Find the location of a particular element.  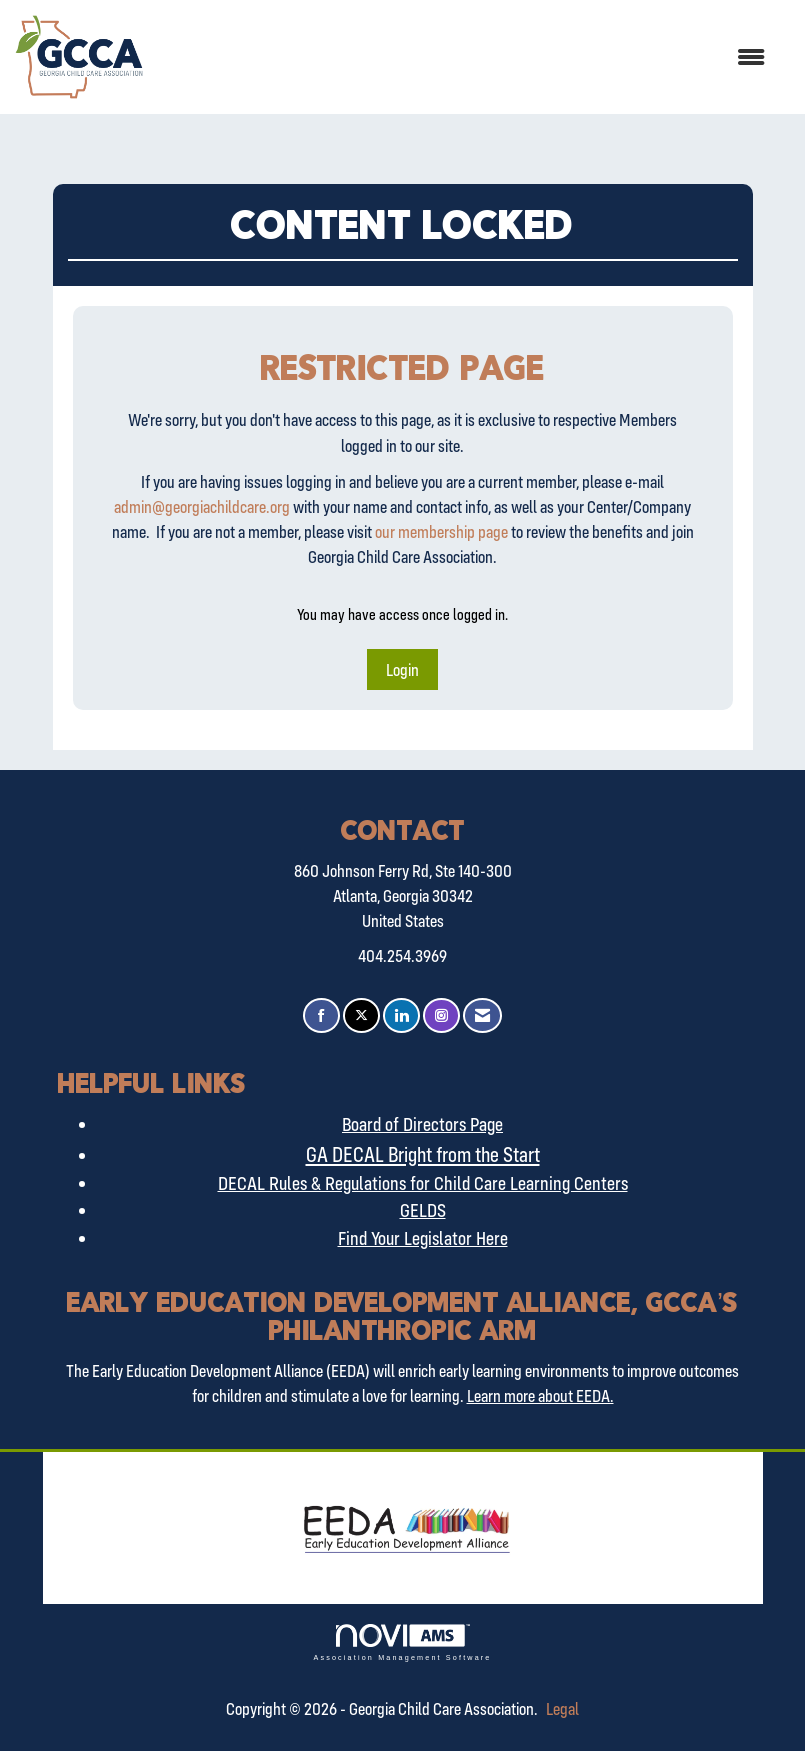

Learn more about EEDA. is located at coordinates (540, 1395).